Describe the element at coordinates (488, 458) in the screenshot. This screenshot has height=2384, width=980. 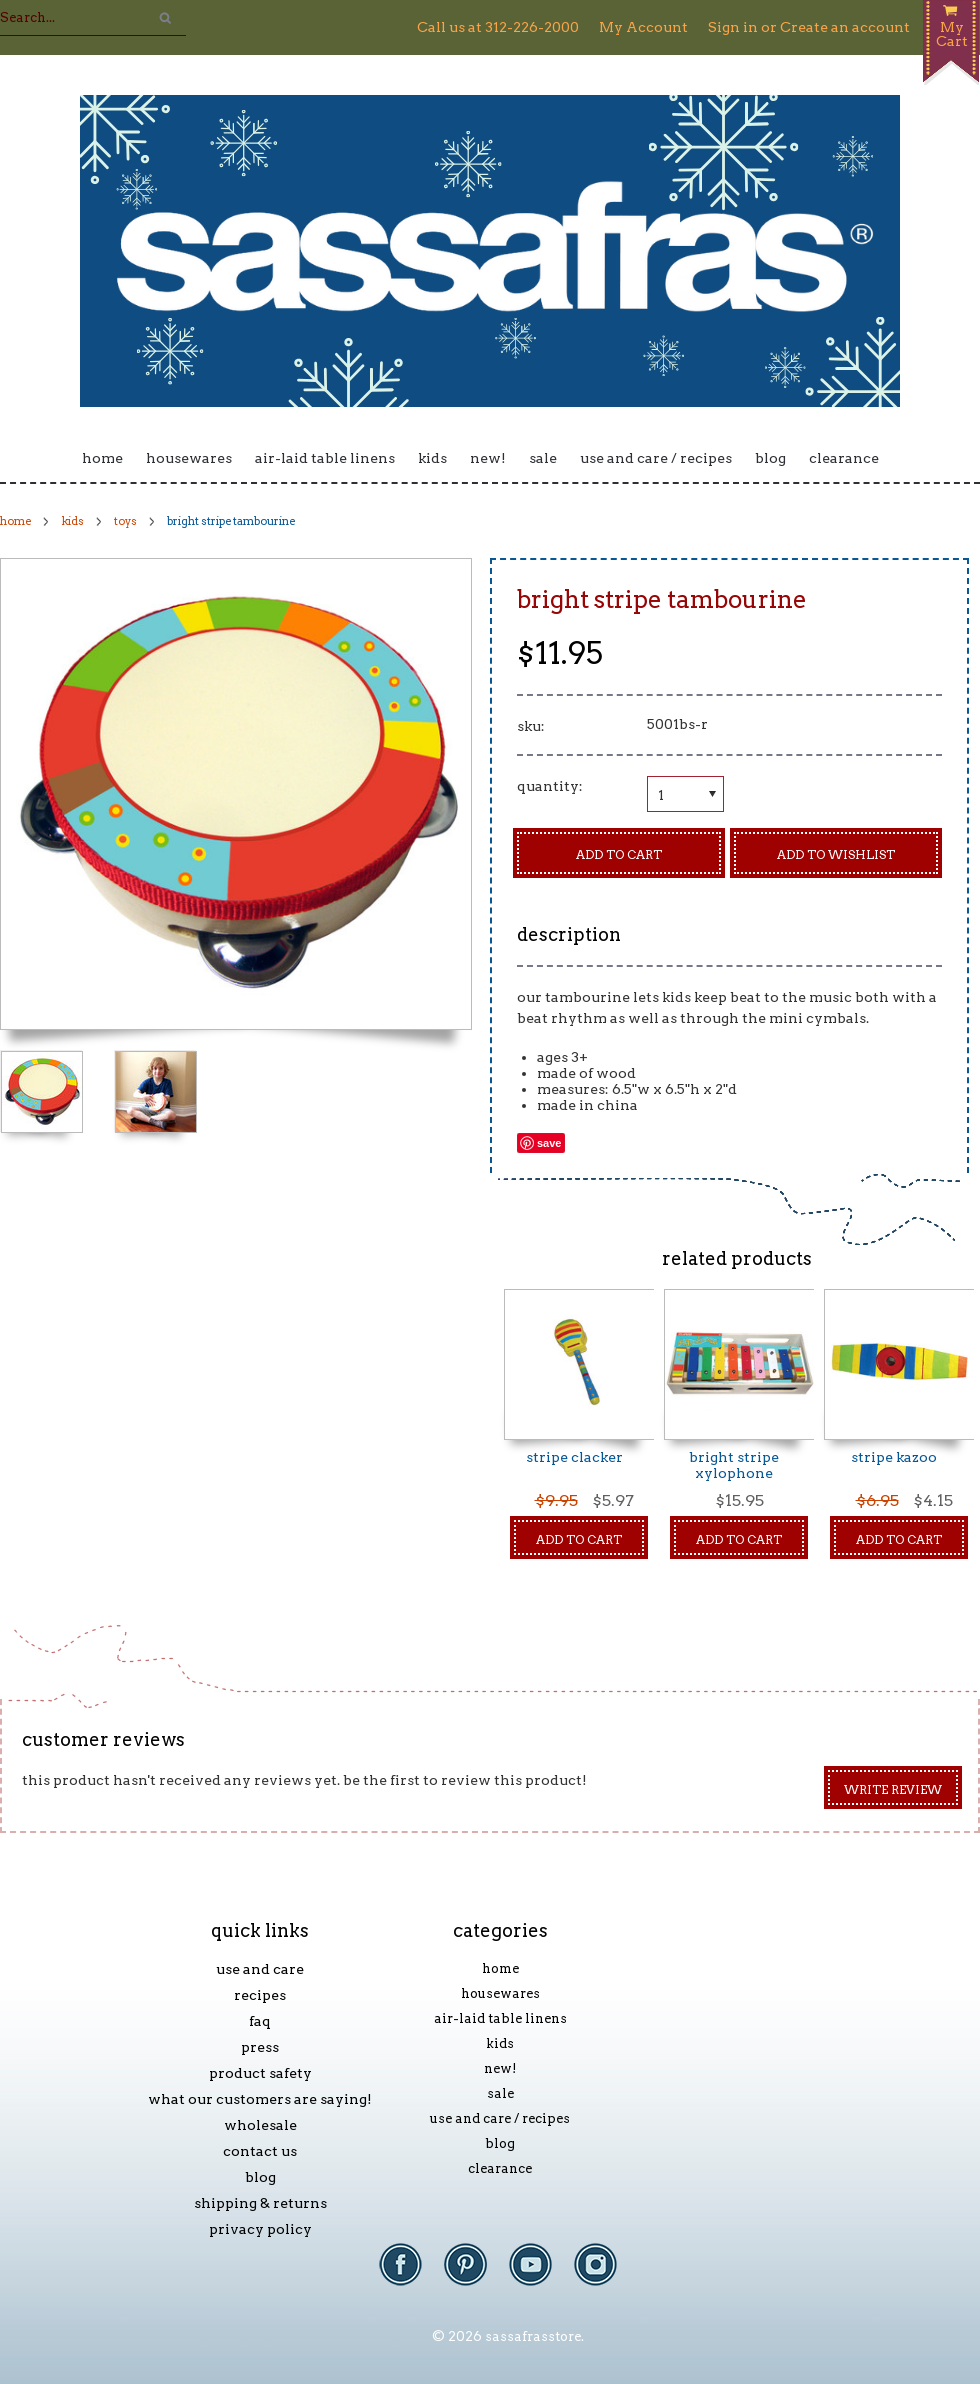
I see `New!` at that location.